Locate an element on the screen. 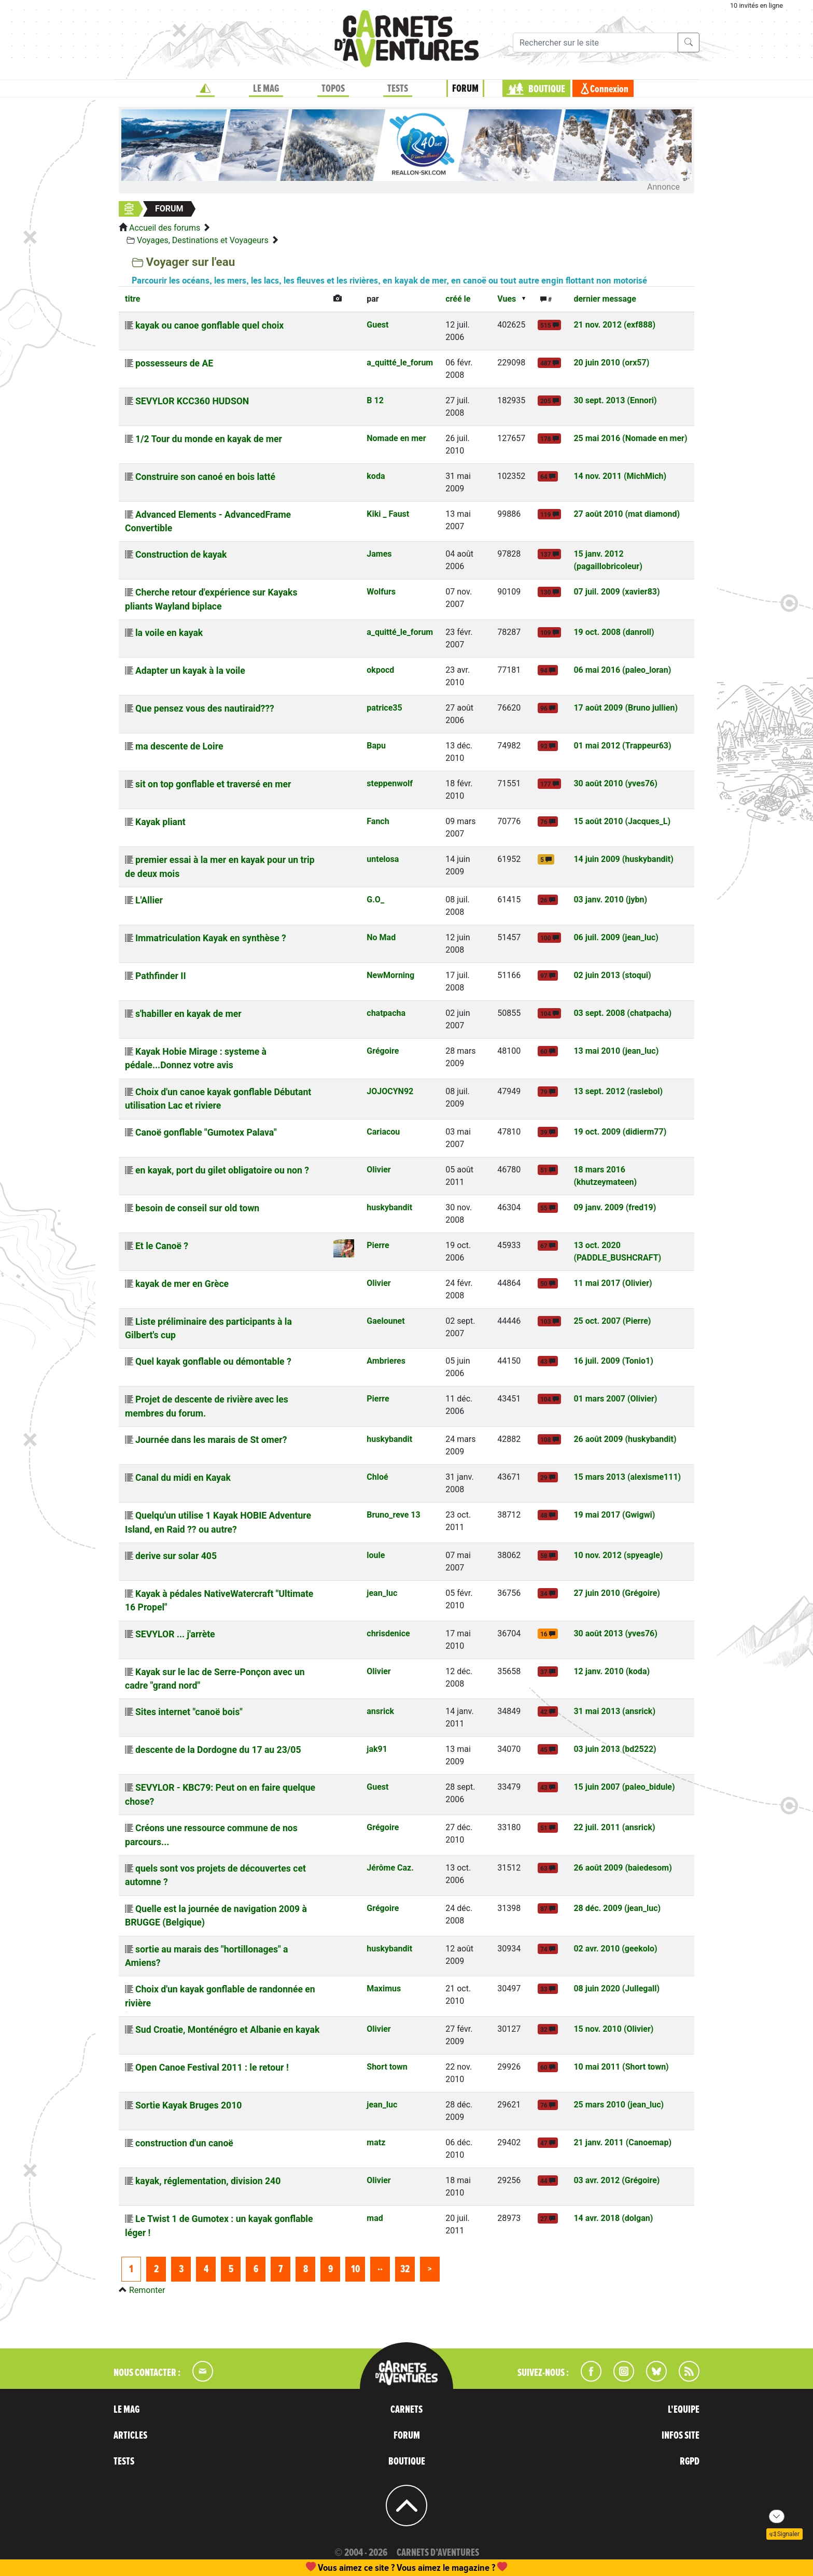 The height and width of the screenshot is (2576, 813). 06 mai 2016 (paleo_loran) is located at coordinates (622, 670).